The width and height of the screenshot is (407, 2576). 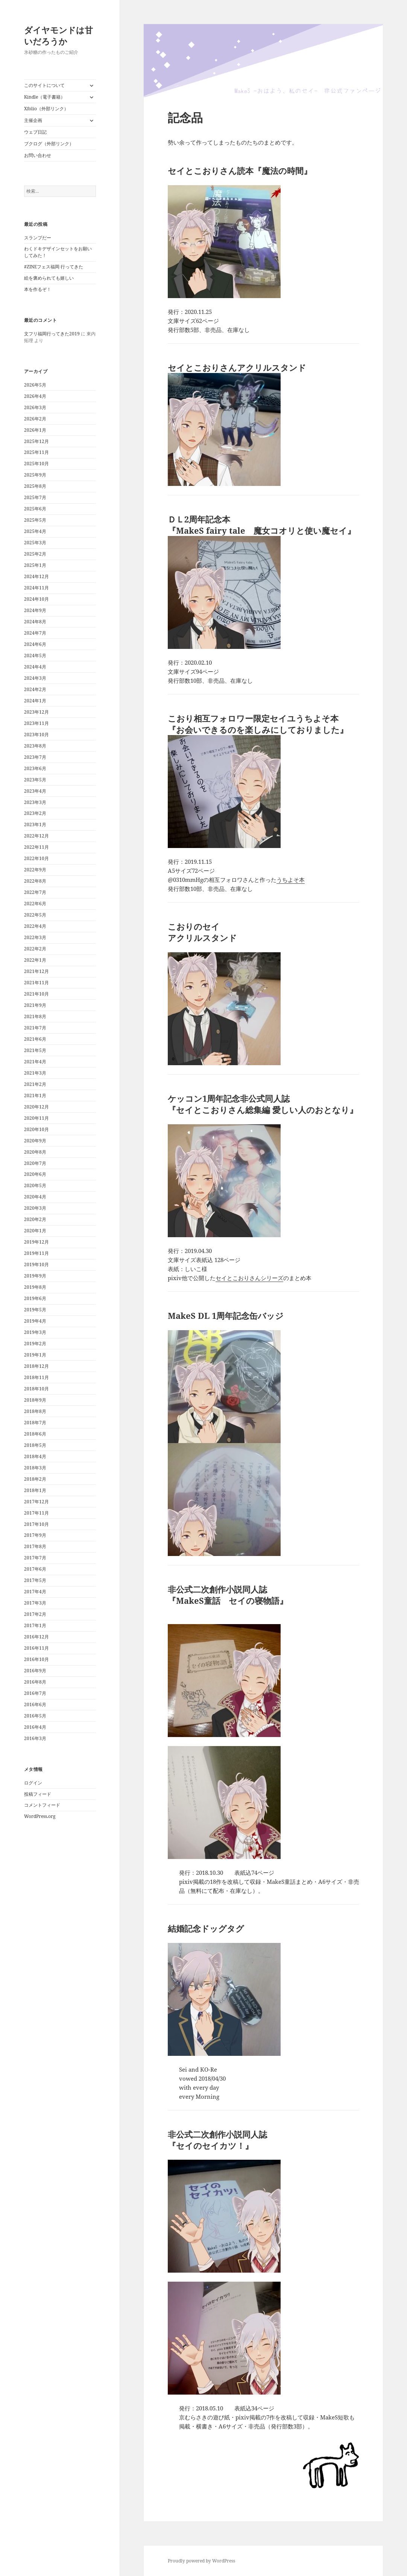 I want to click on 主催企画, so click(x=33, y=120).